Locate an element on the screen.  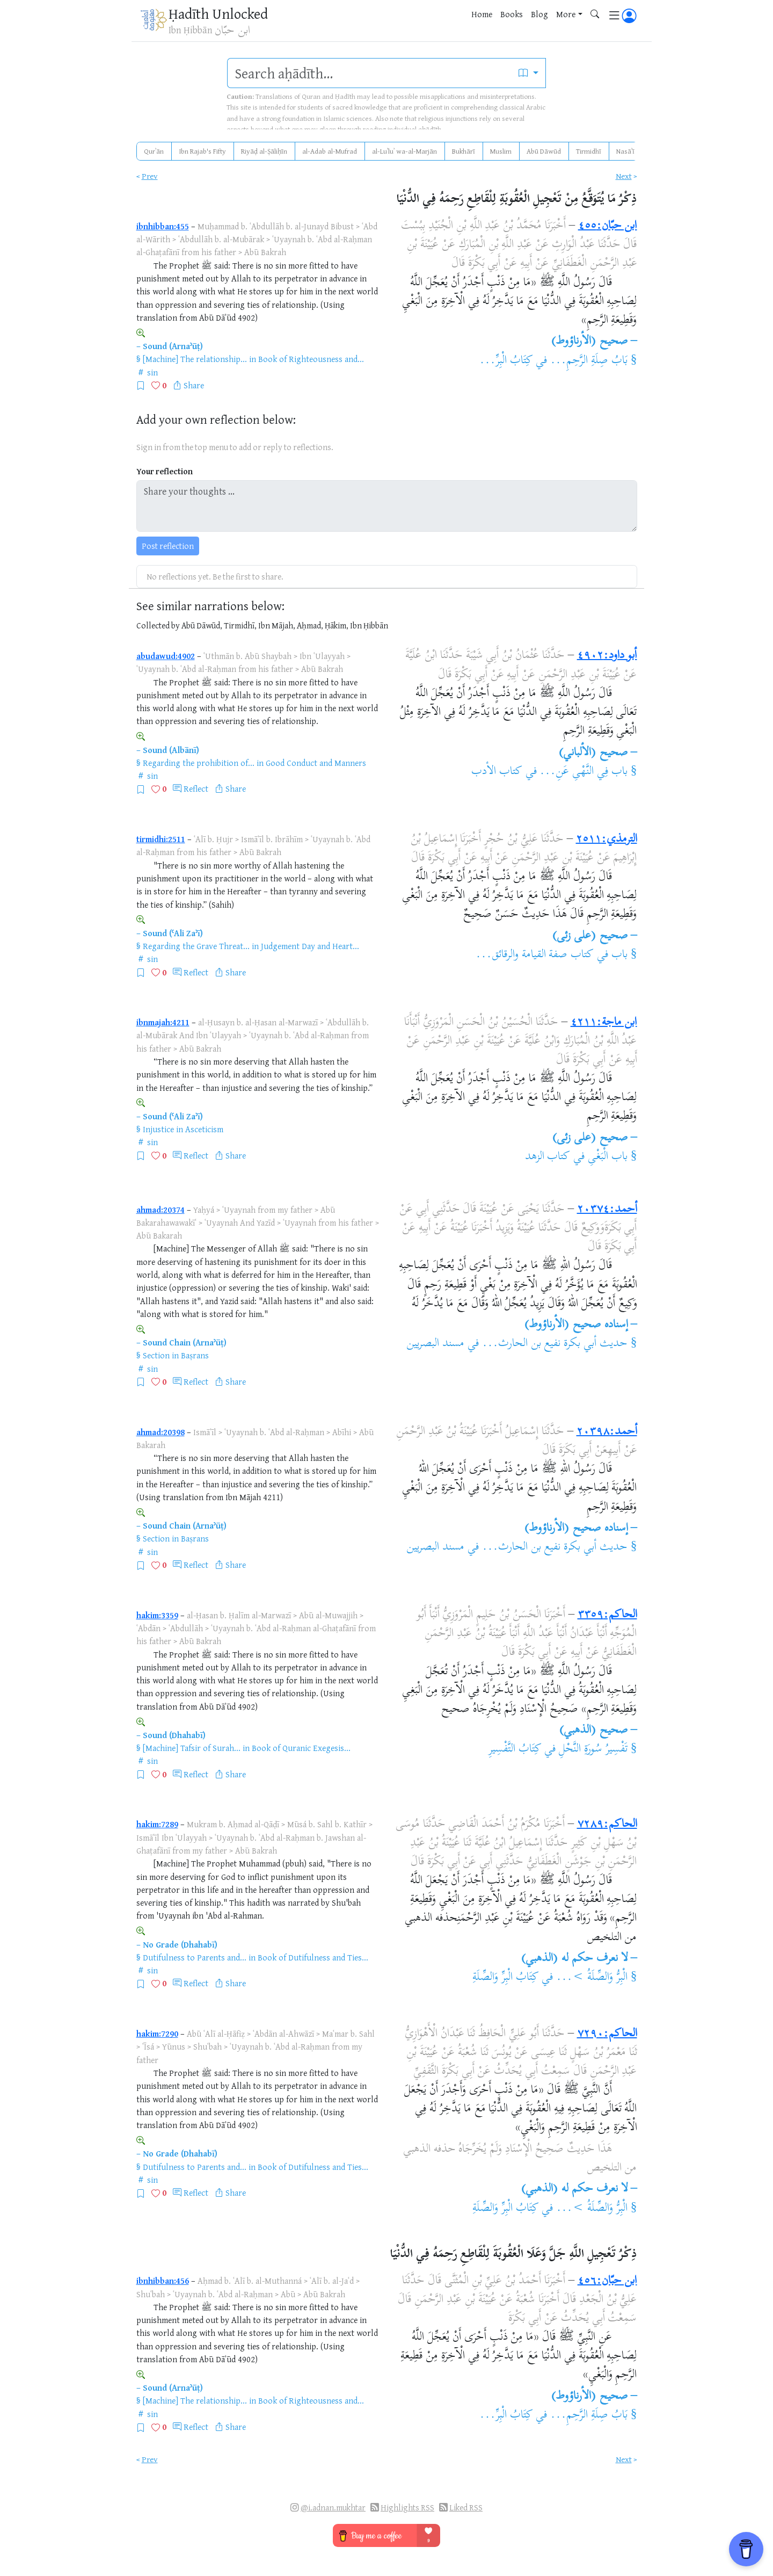
Book of Righteousness and... is located at coordinates (311, 358).